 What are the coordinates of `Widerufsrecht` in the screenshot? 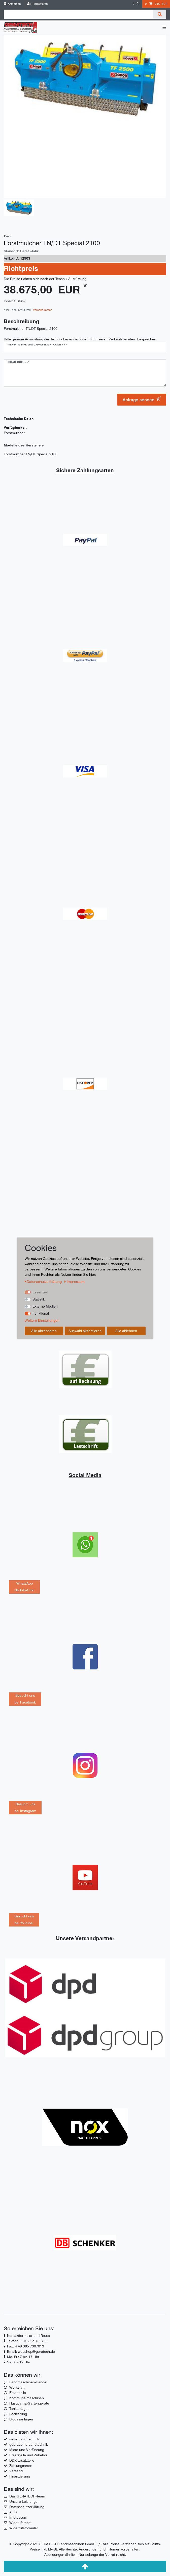 It's located at (20, 2523).